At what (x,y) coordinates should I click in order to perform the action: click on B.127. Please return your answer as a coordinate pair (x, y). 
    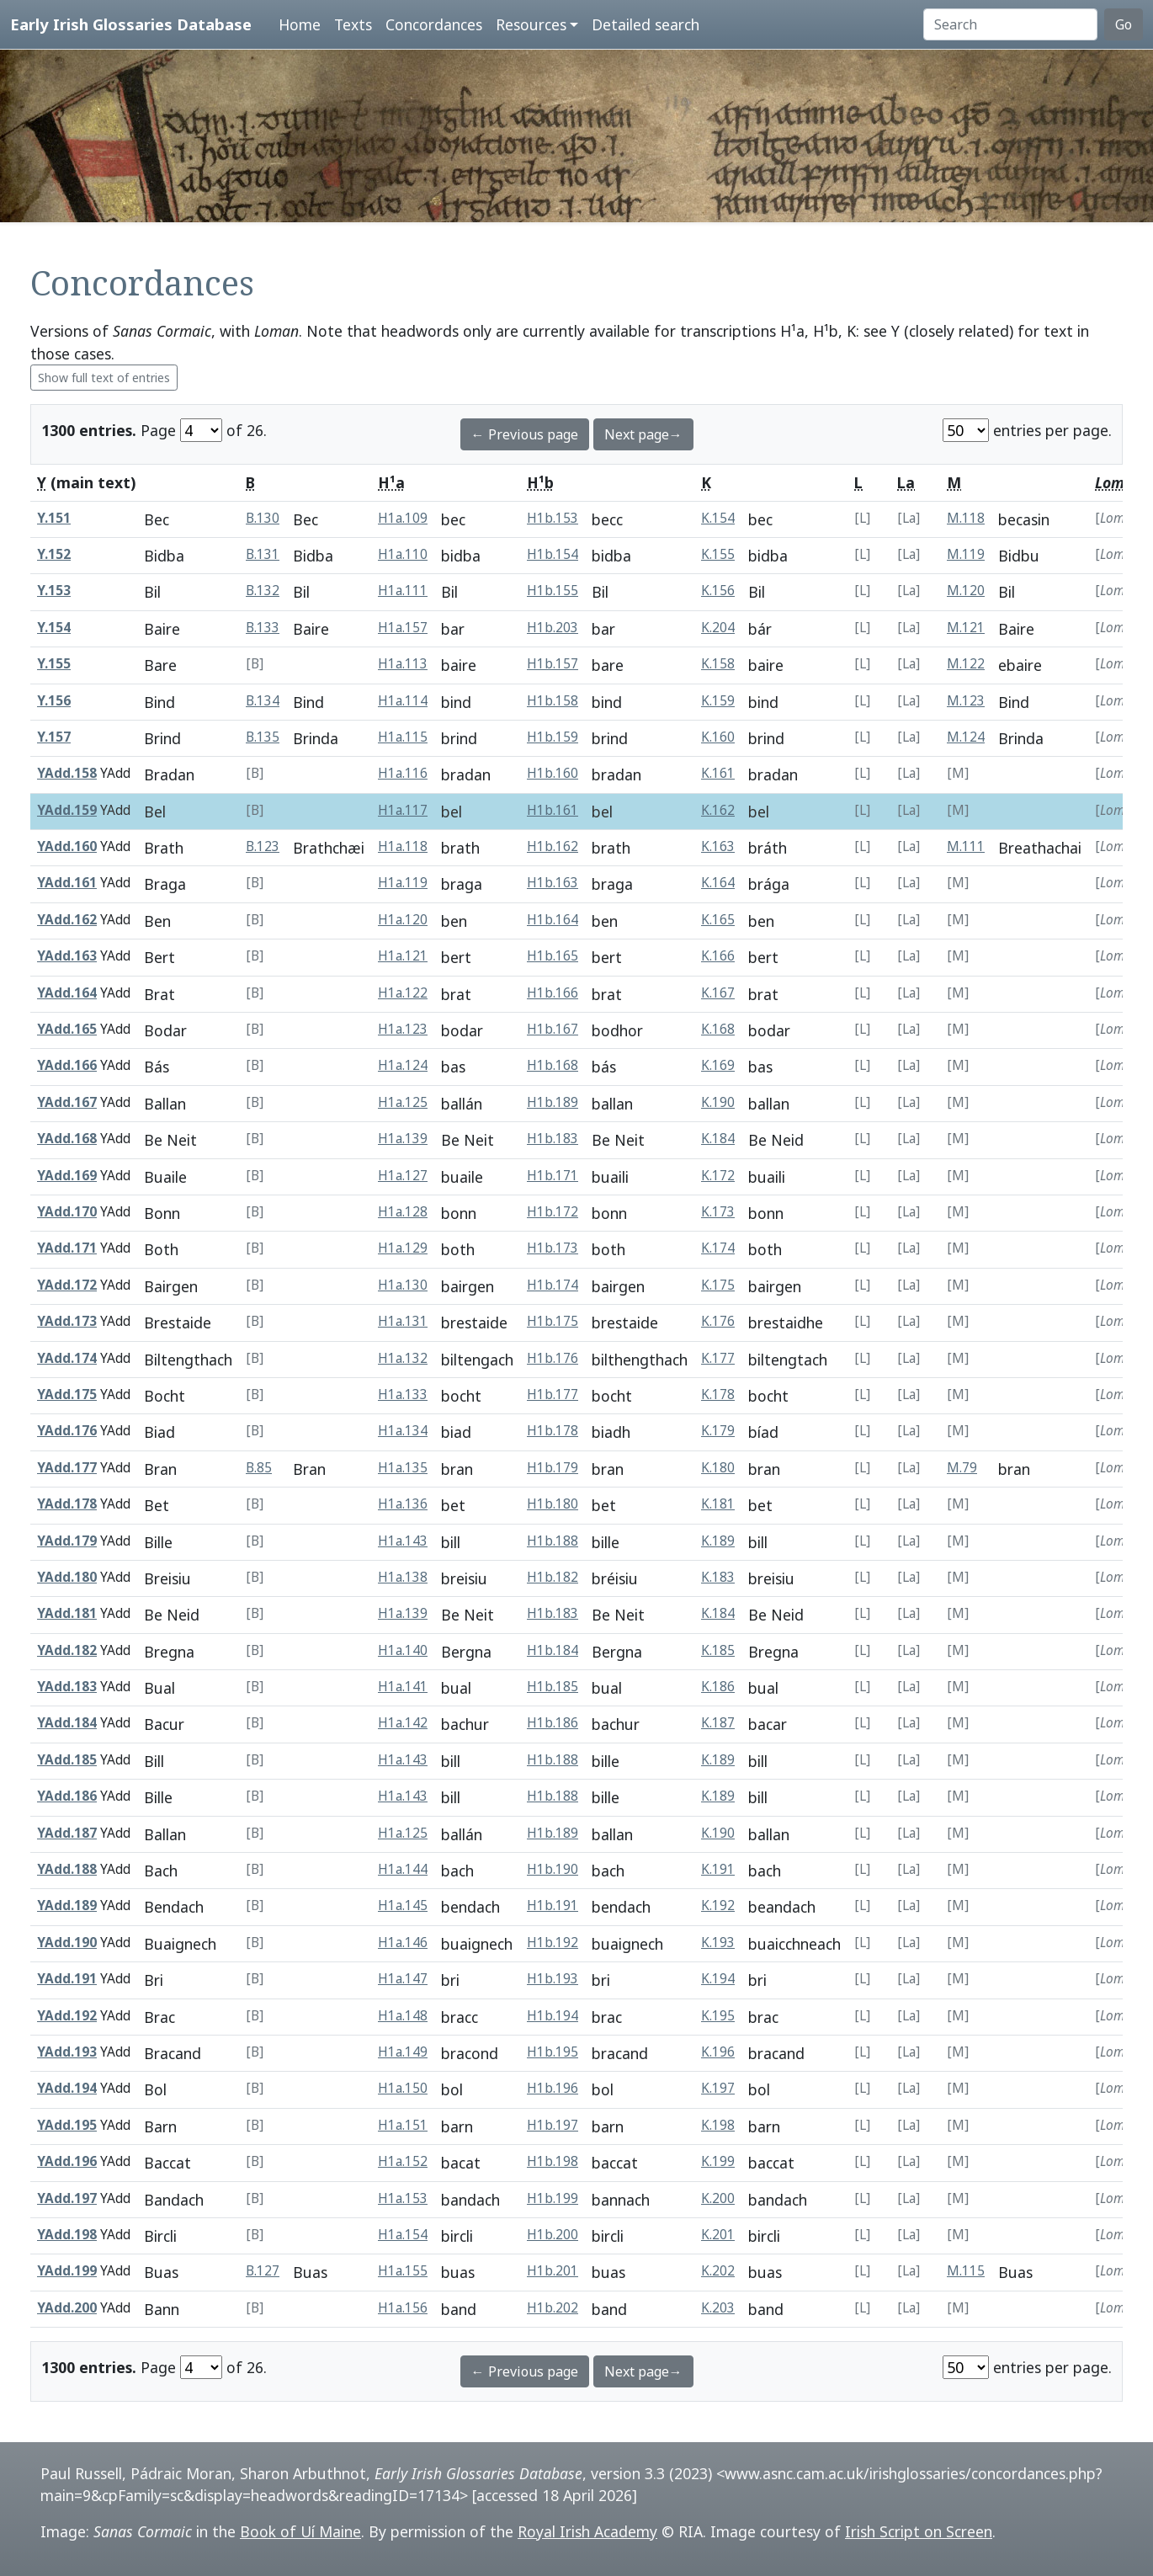
    Looking at the image, I should click on (262, 2271).